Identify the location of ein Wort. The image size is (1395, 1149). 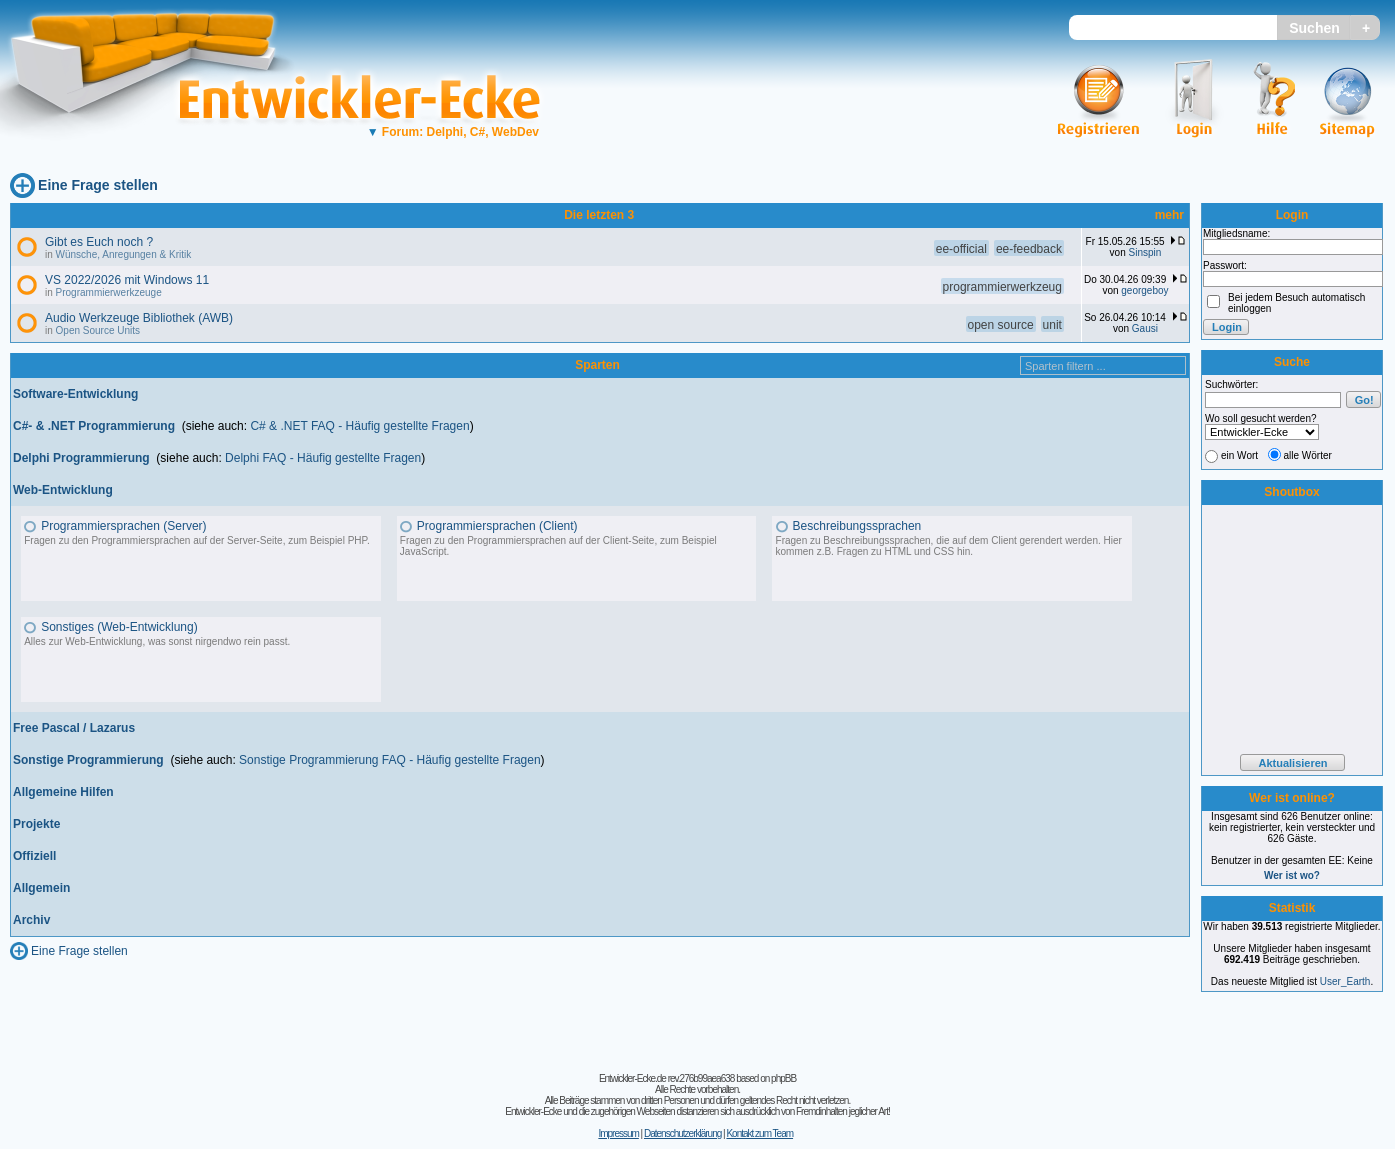
(1239, 455).